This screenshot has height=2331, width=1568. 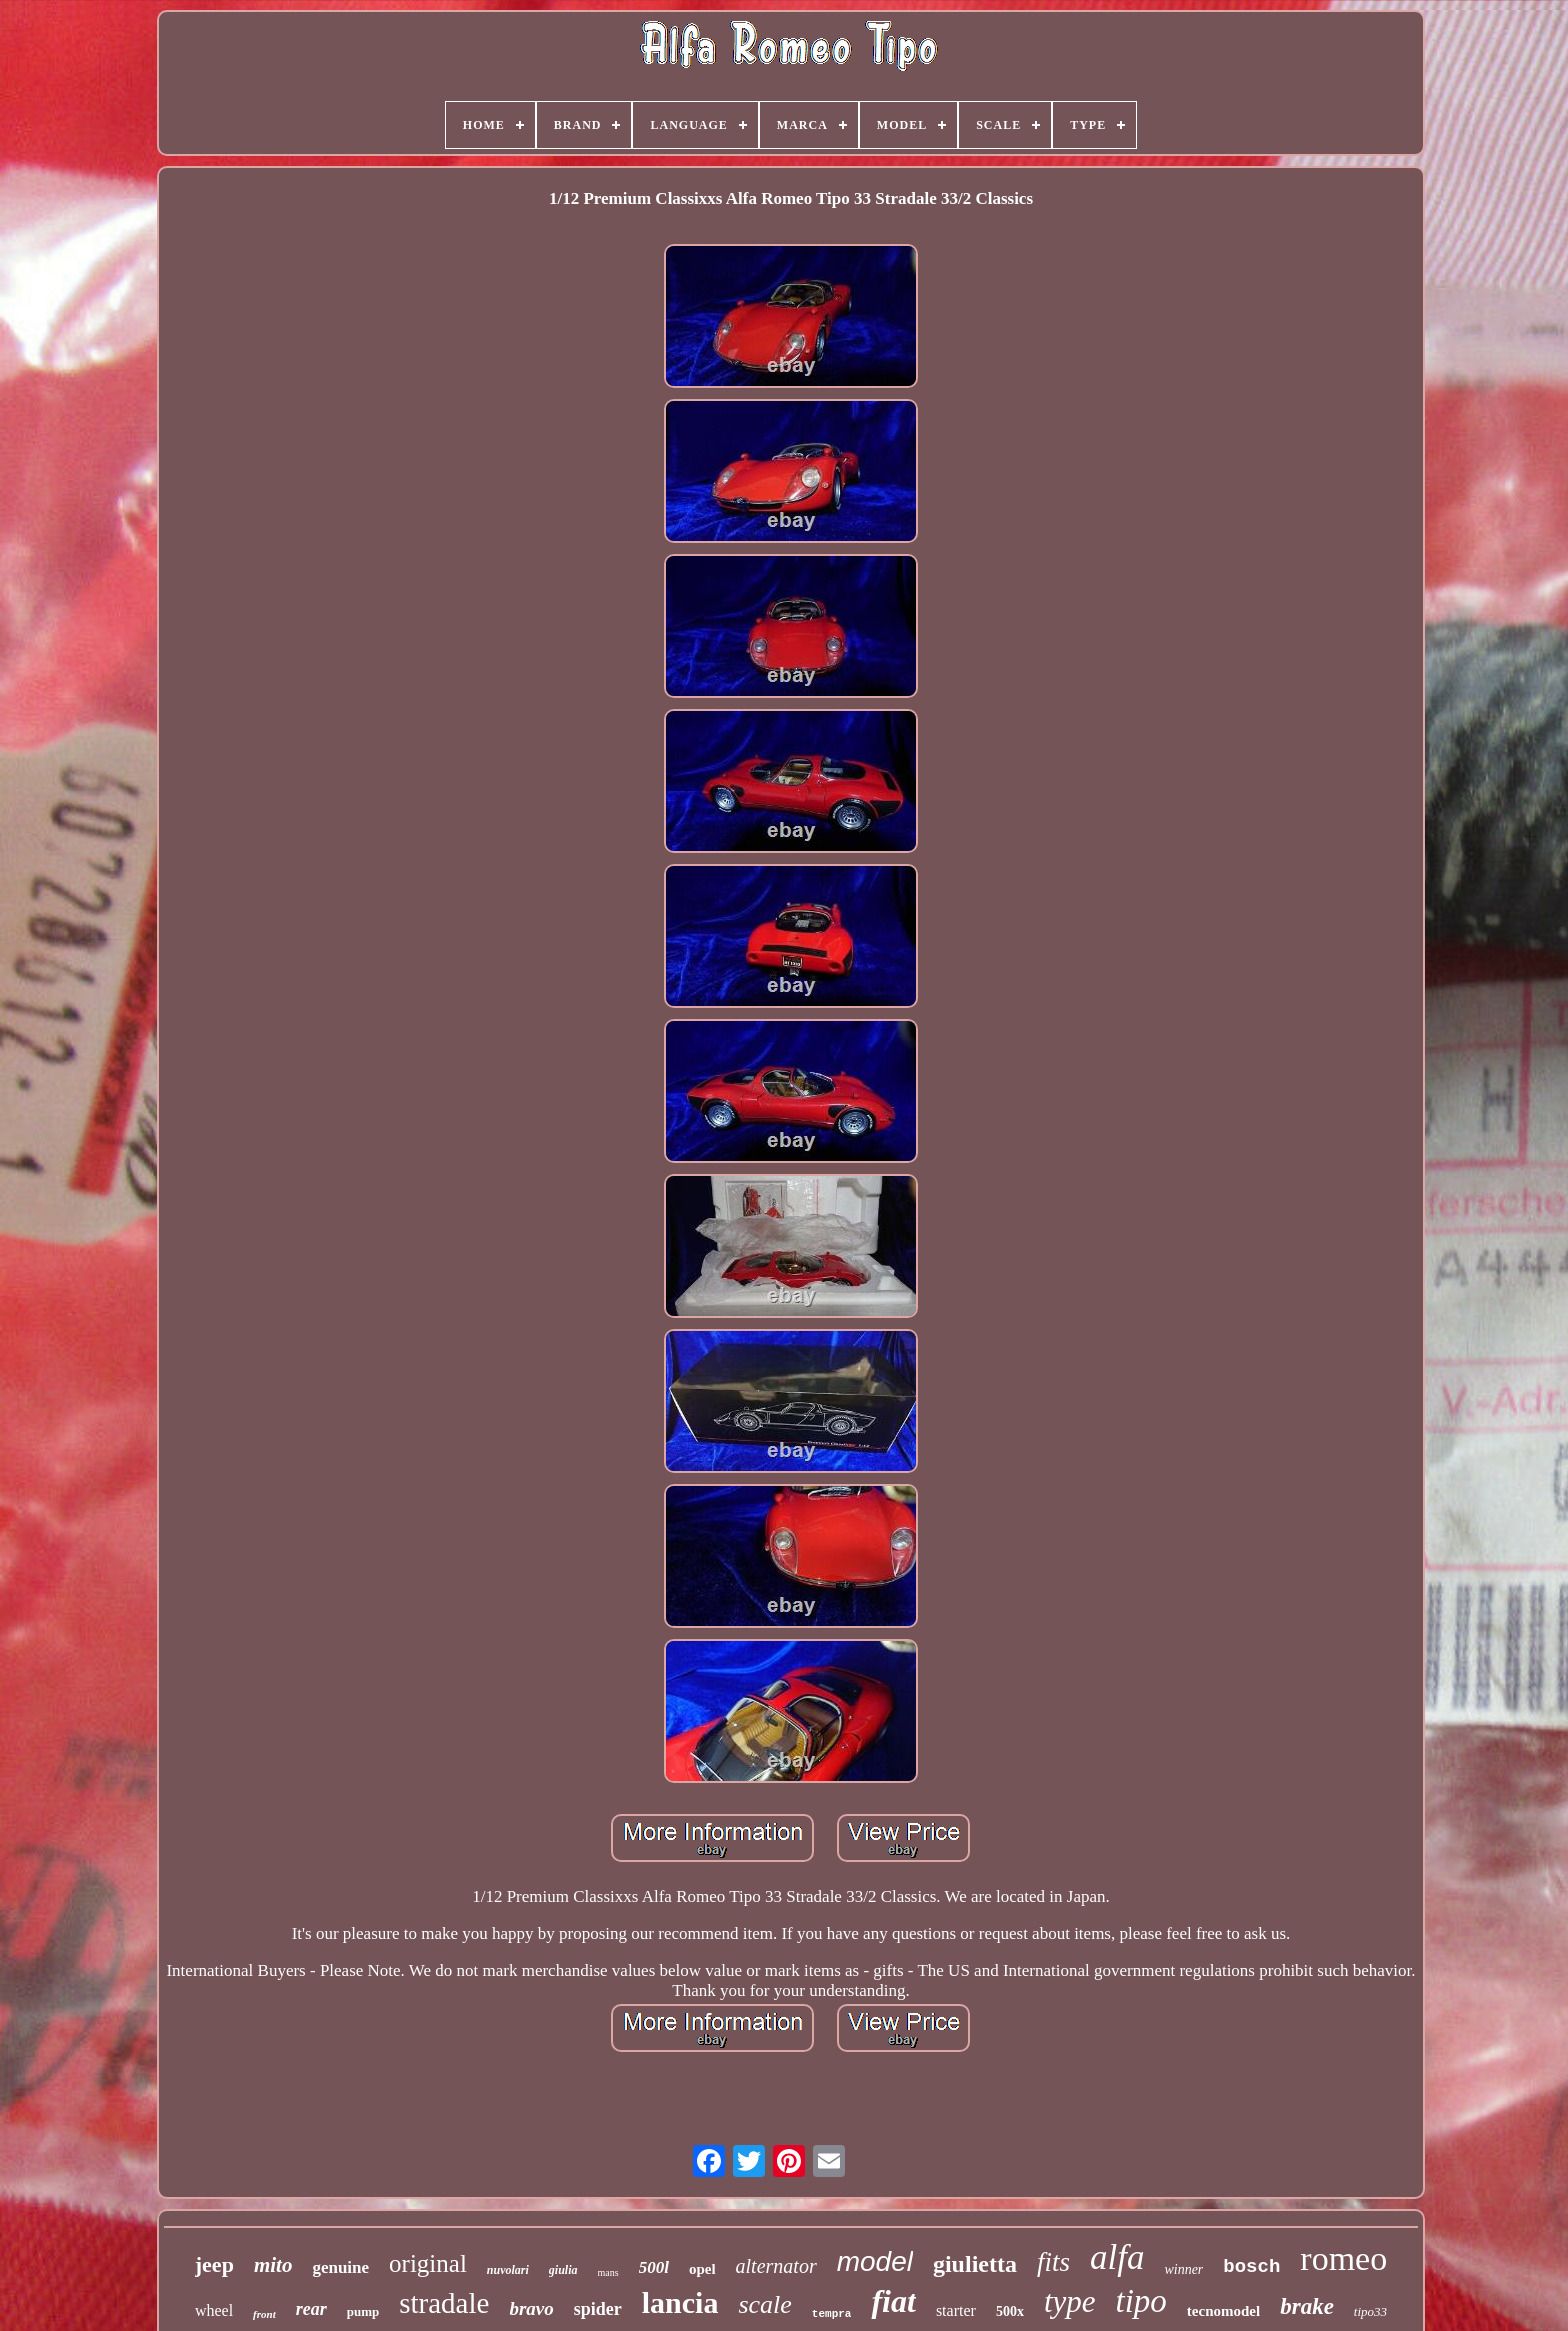 What do you see at coordinates (764, 2304) in the screenshot?
I see `scale` at bounding box center [764, 2304].